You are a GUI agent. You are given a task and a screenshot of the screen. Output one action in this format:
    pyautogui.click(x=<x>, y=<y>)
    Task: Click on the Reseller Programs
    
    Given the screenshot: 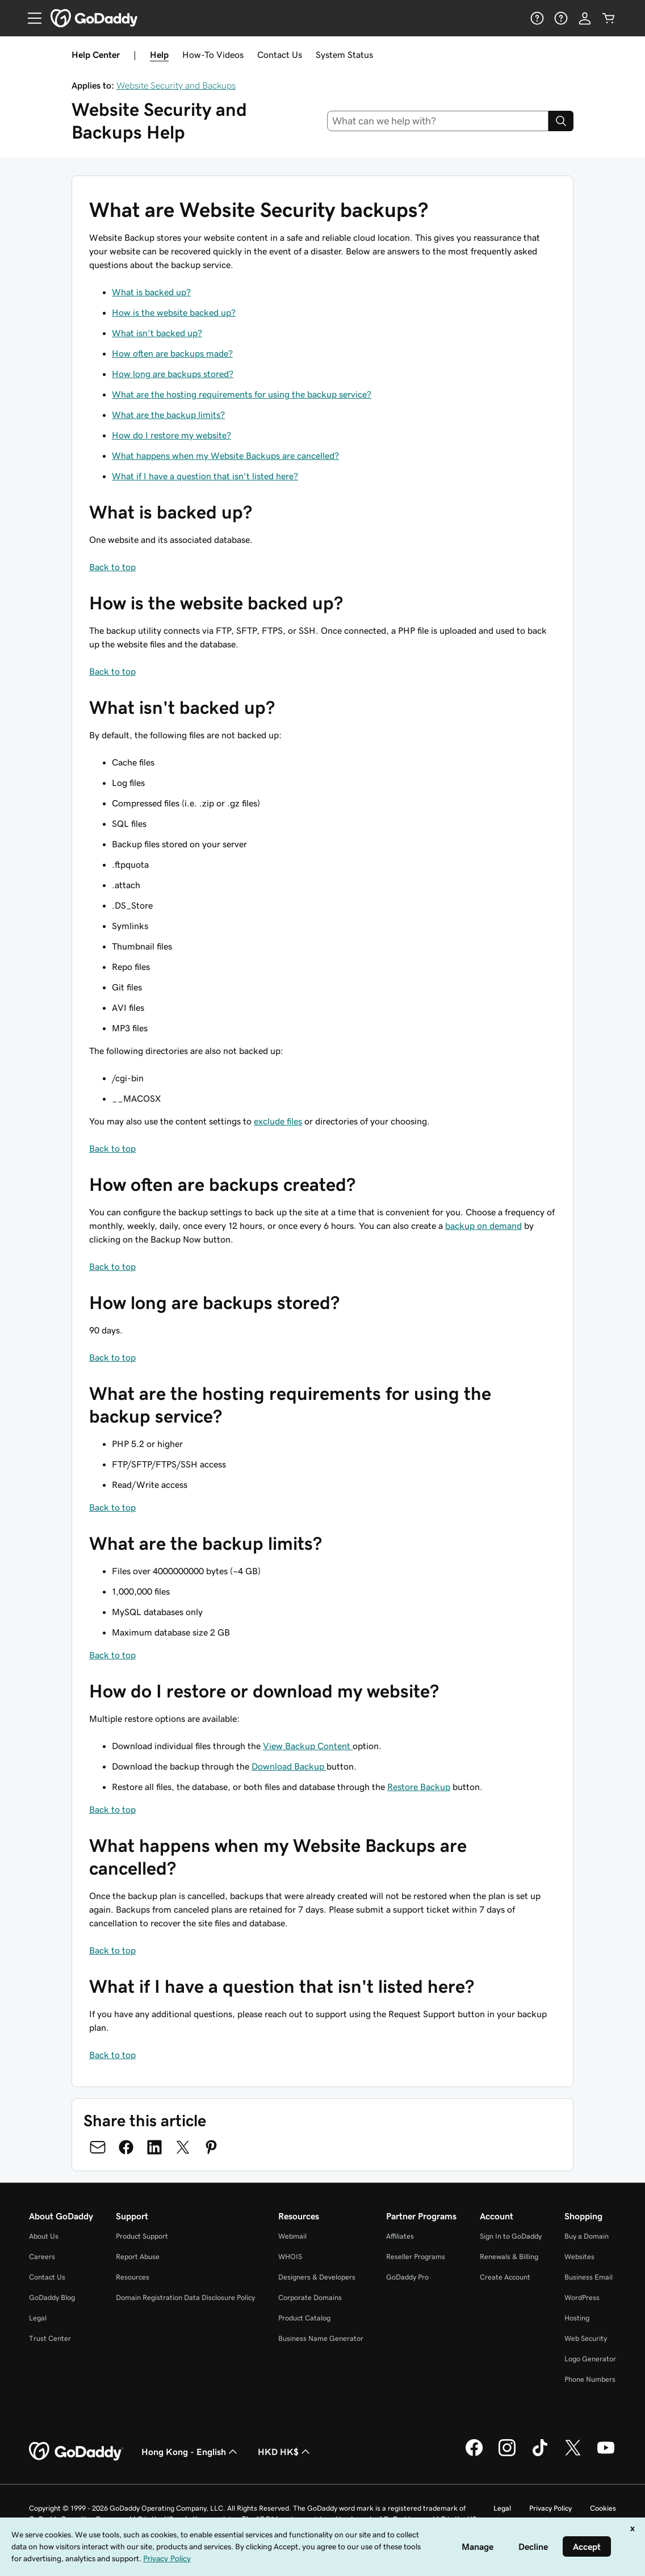 What is the action you would take?
    pyautogui.click(x=415, y=2256)
    